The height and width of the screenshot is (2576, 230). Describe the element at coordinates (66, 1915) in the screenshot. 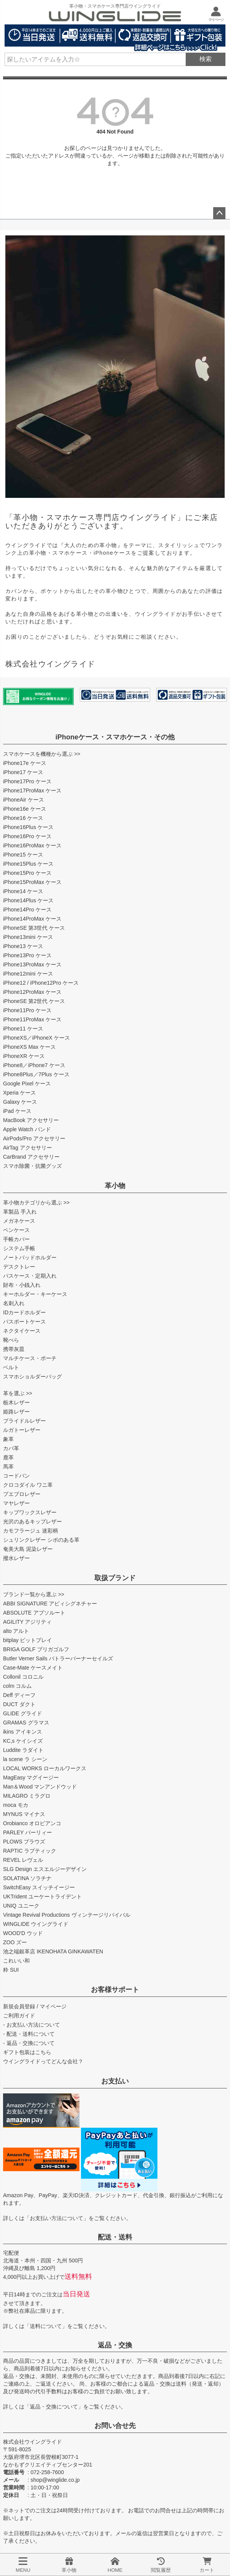

I see `Vintage Revival Productions ヴィンテージリバイバル` at that location.